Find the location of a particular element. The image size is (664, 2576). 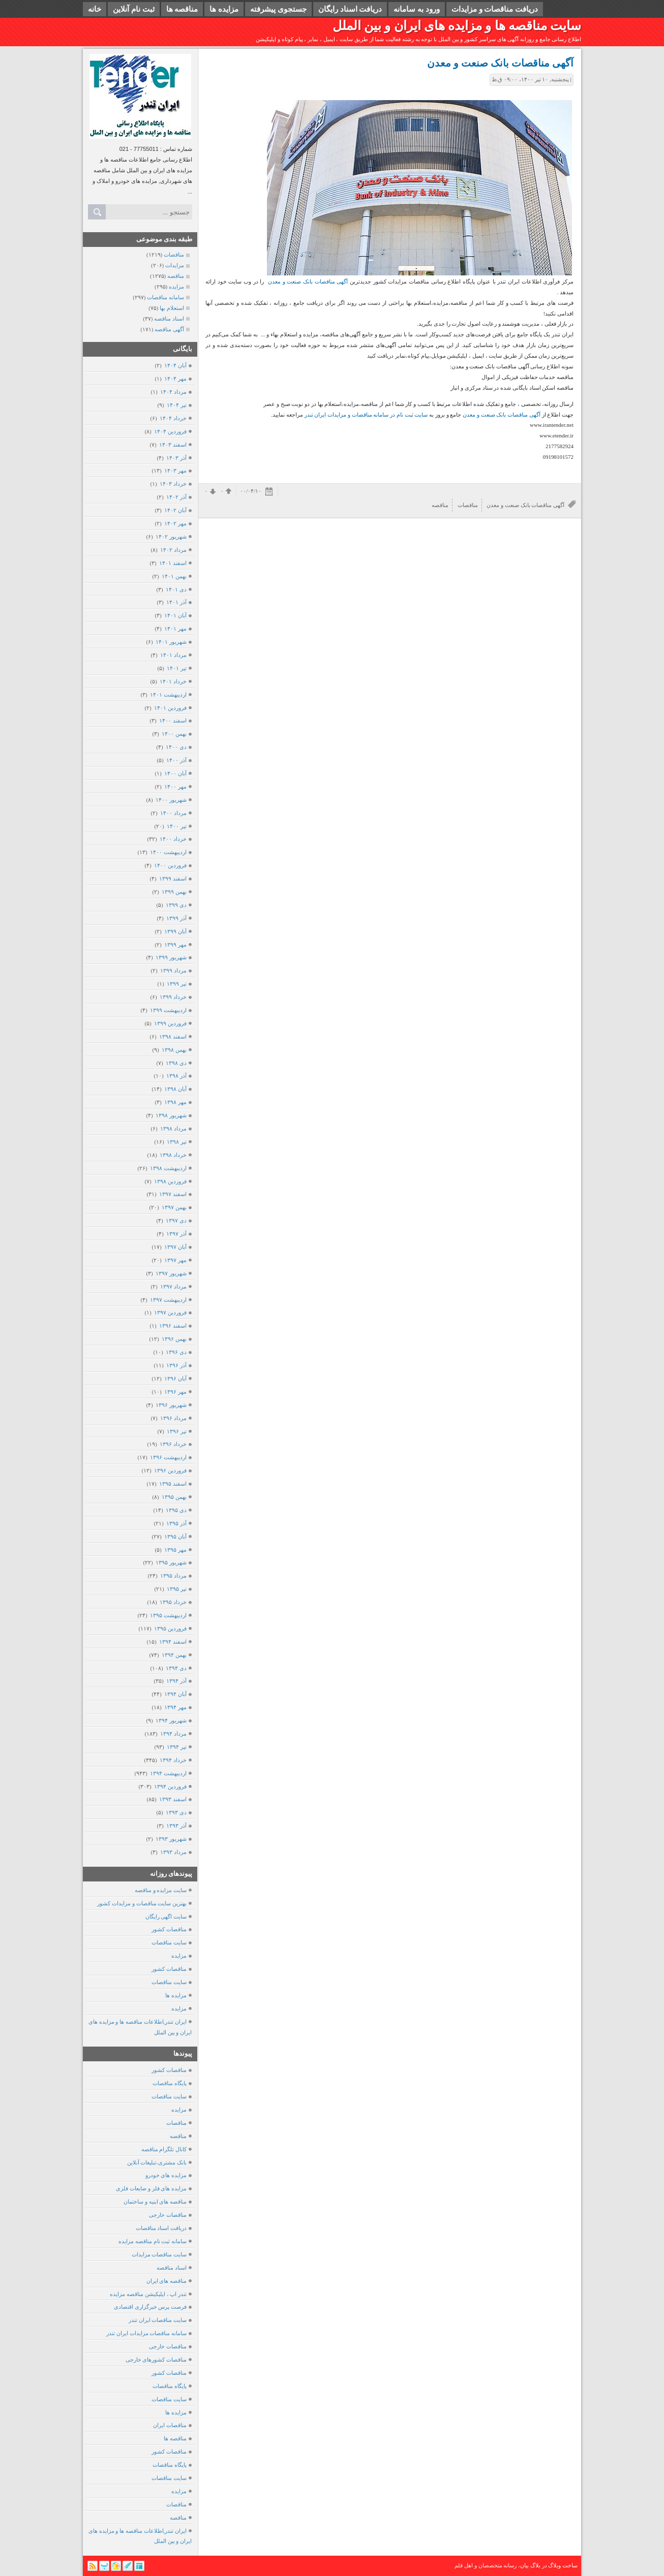

سایت ثبت نام در سامانه مناقصات و مزایدات ایران تندر is located at coordinates (366, 415).